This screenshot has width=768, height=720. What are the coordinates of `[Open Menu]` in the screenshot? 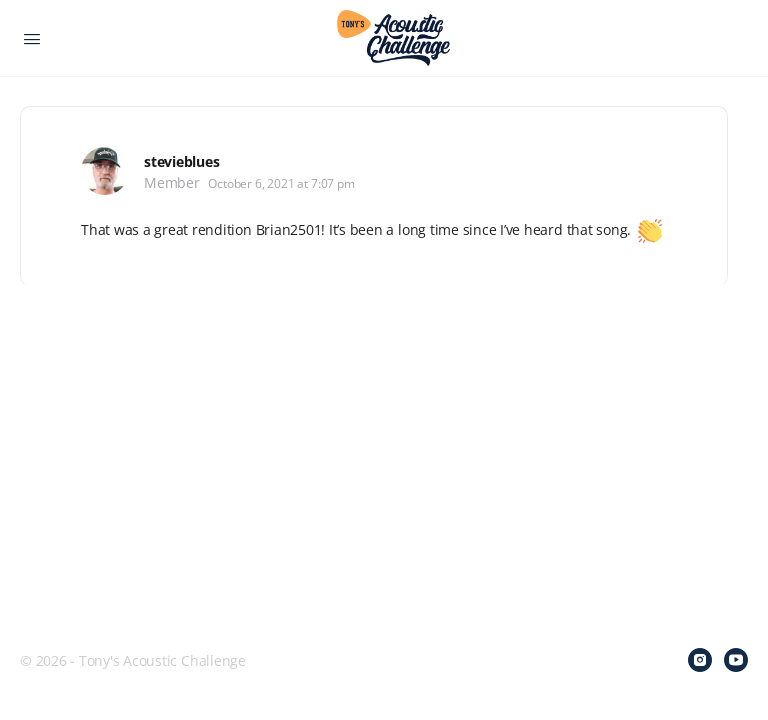 It's located at (32, 37).